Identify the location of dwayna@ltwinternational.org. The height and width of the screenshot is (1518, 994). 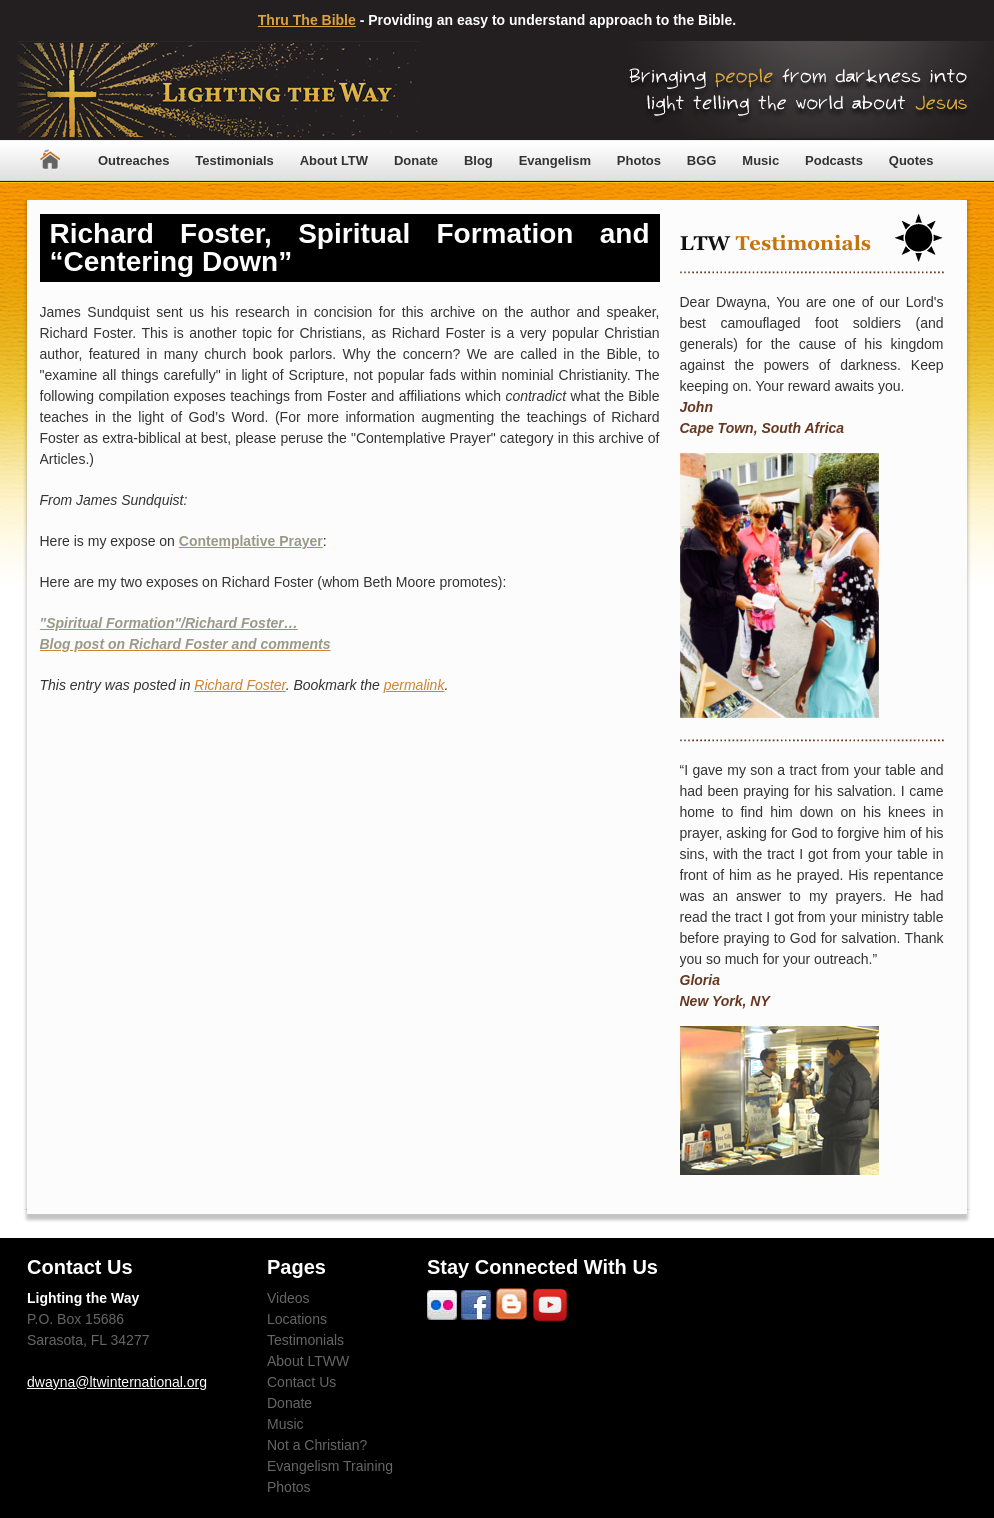
(117, 1382).